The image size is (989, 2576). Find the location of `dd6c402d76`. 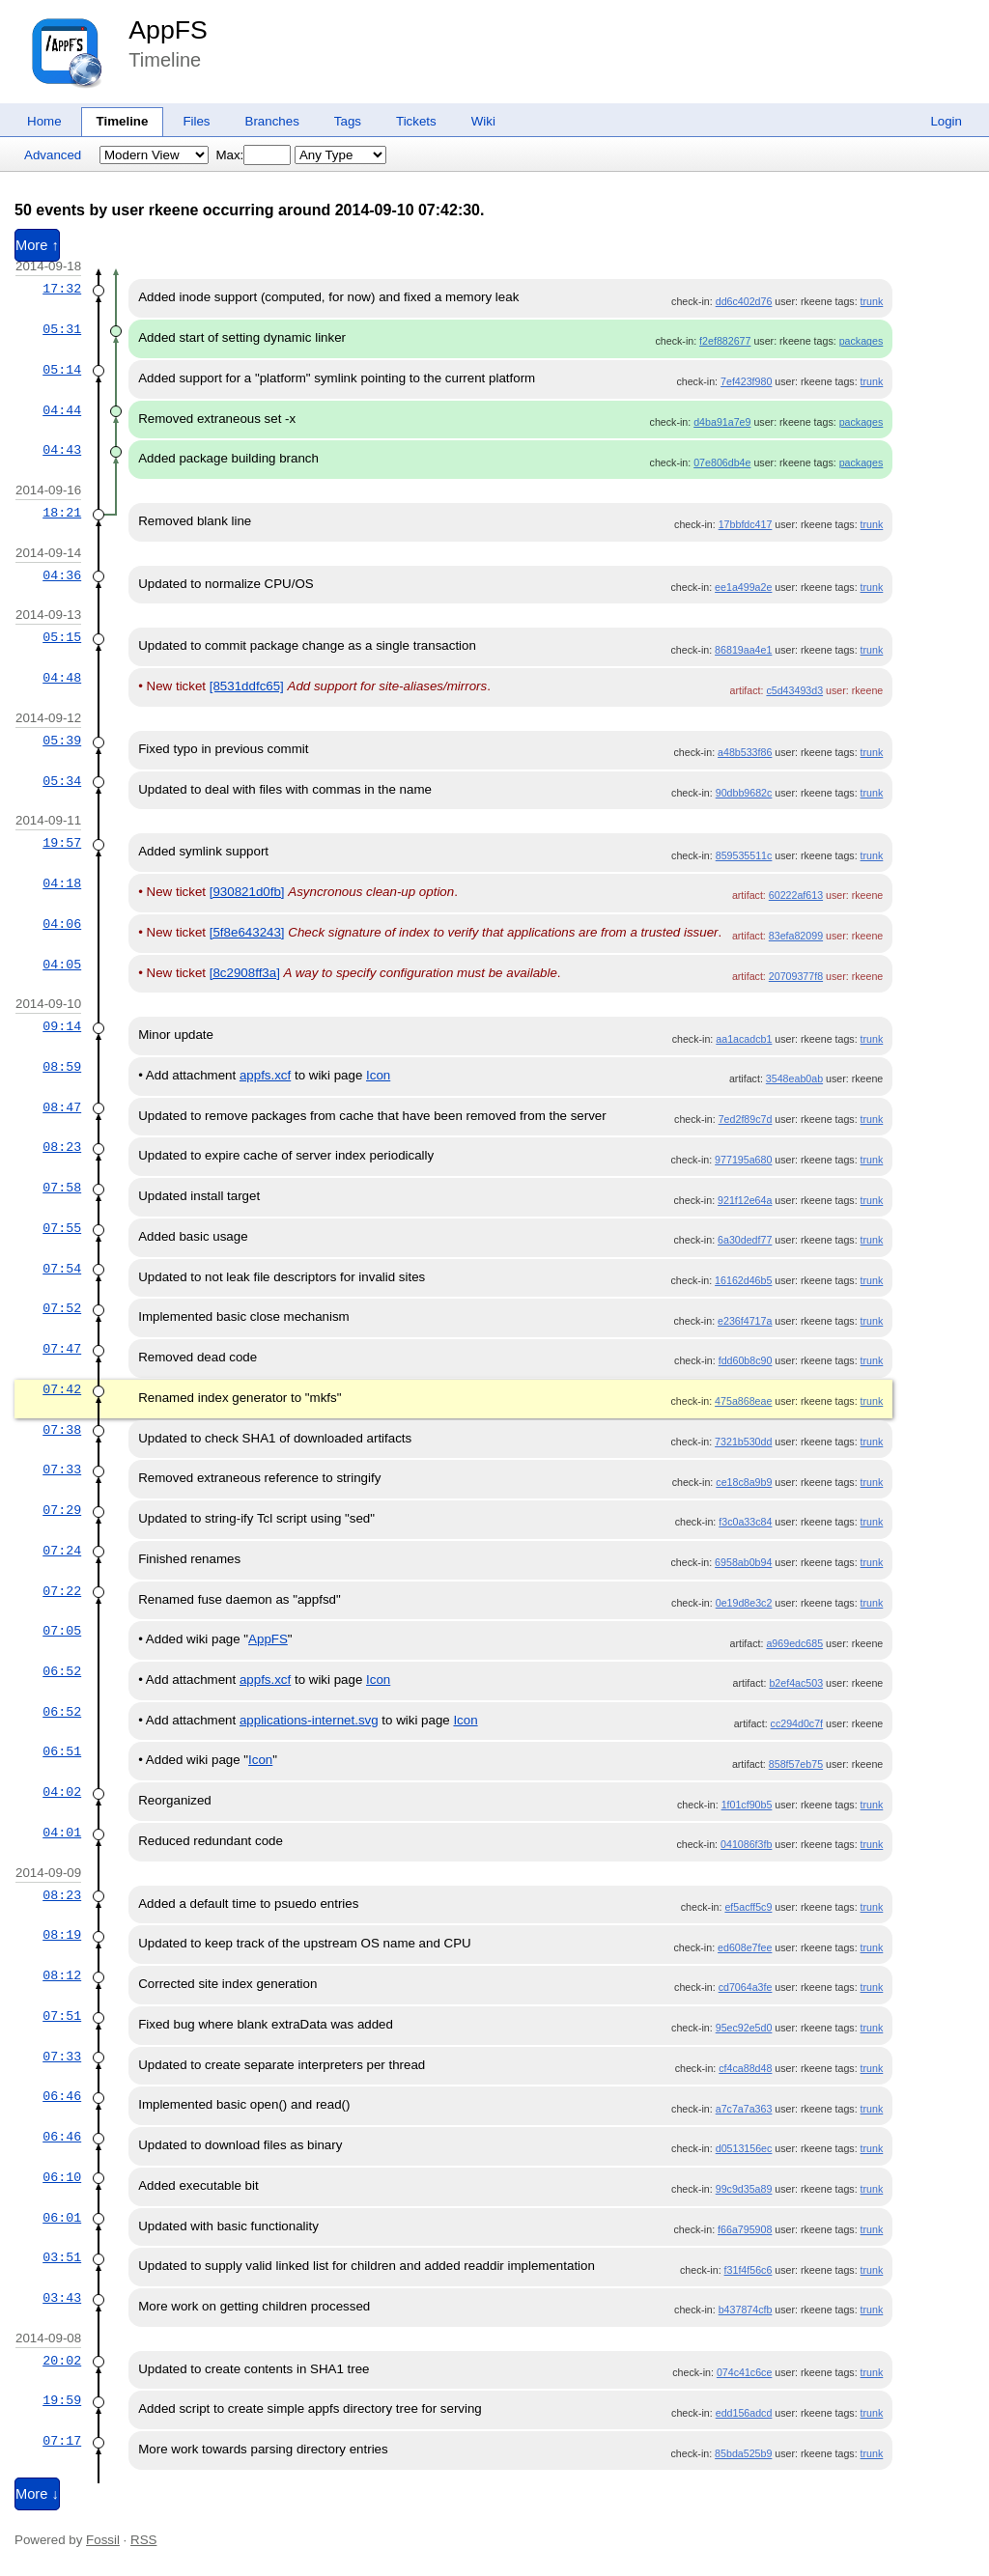

dd6c402d76 is located at coordinates (744, 301).